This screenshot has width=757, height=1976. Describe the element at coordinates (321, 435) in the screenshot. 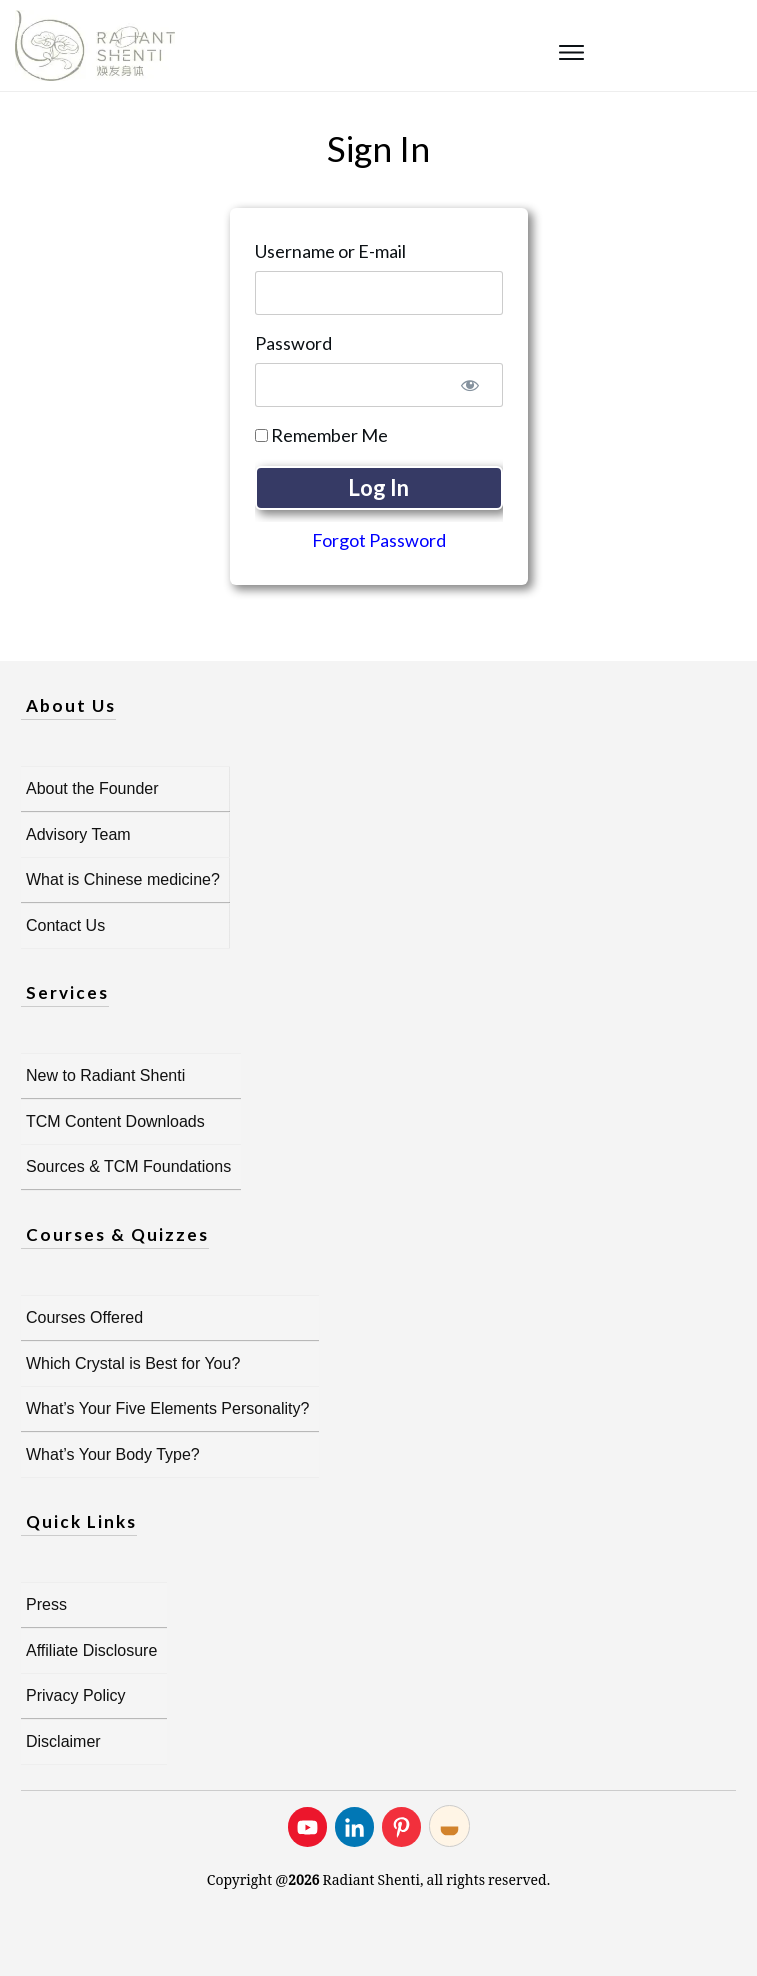

I see `Remember Me` at that location.